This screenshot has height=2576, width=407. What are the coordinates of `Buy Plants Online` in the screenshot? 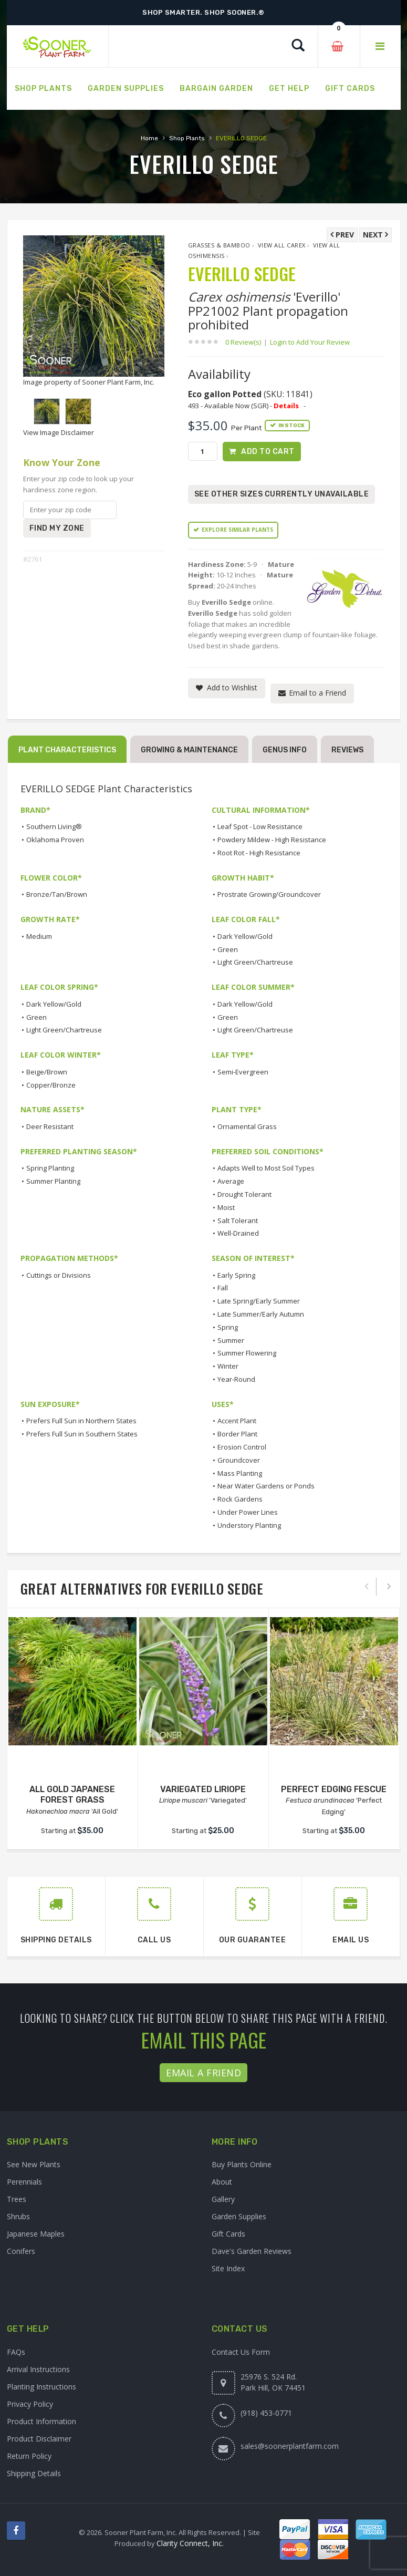 It's located at (242, 2165).